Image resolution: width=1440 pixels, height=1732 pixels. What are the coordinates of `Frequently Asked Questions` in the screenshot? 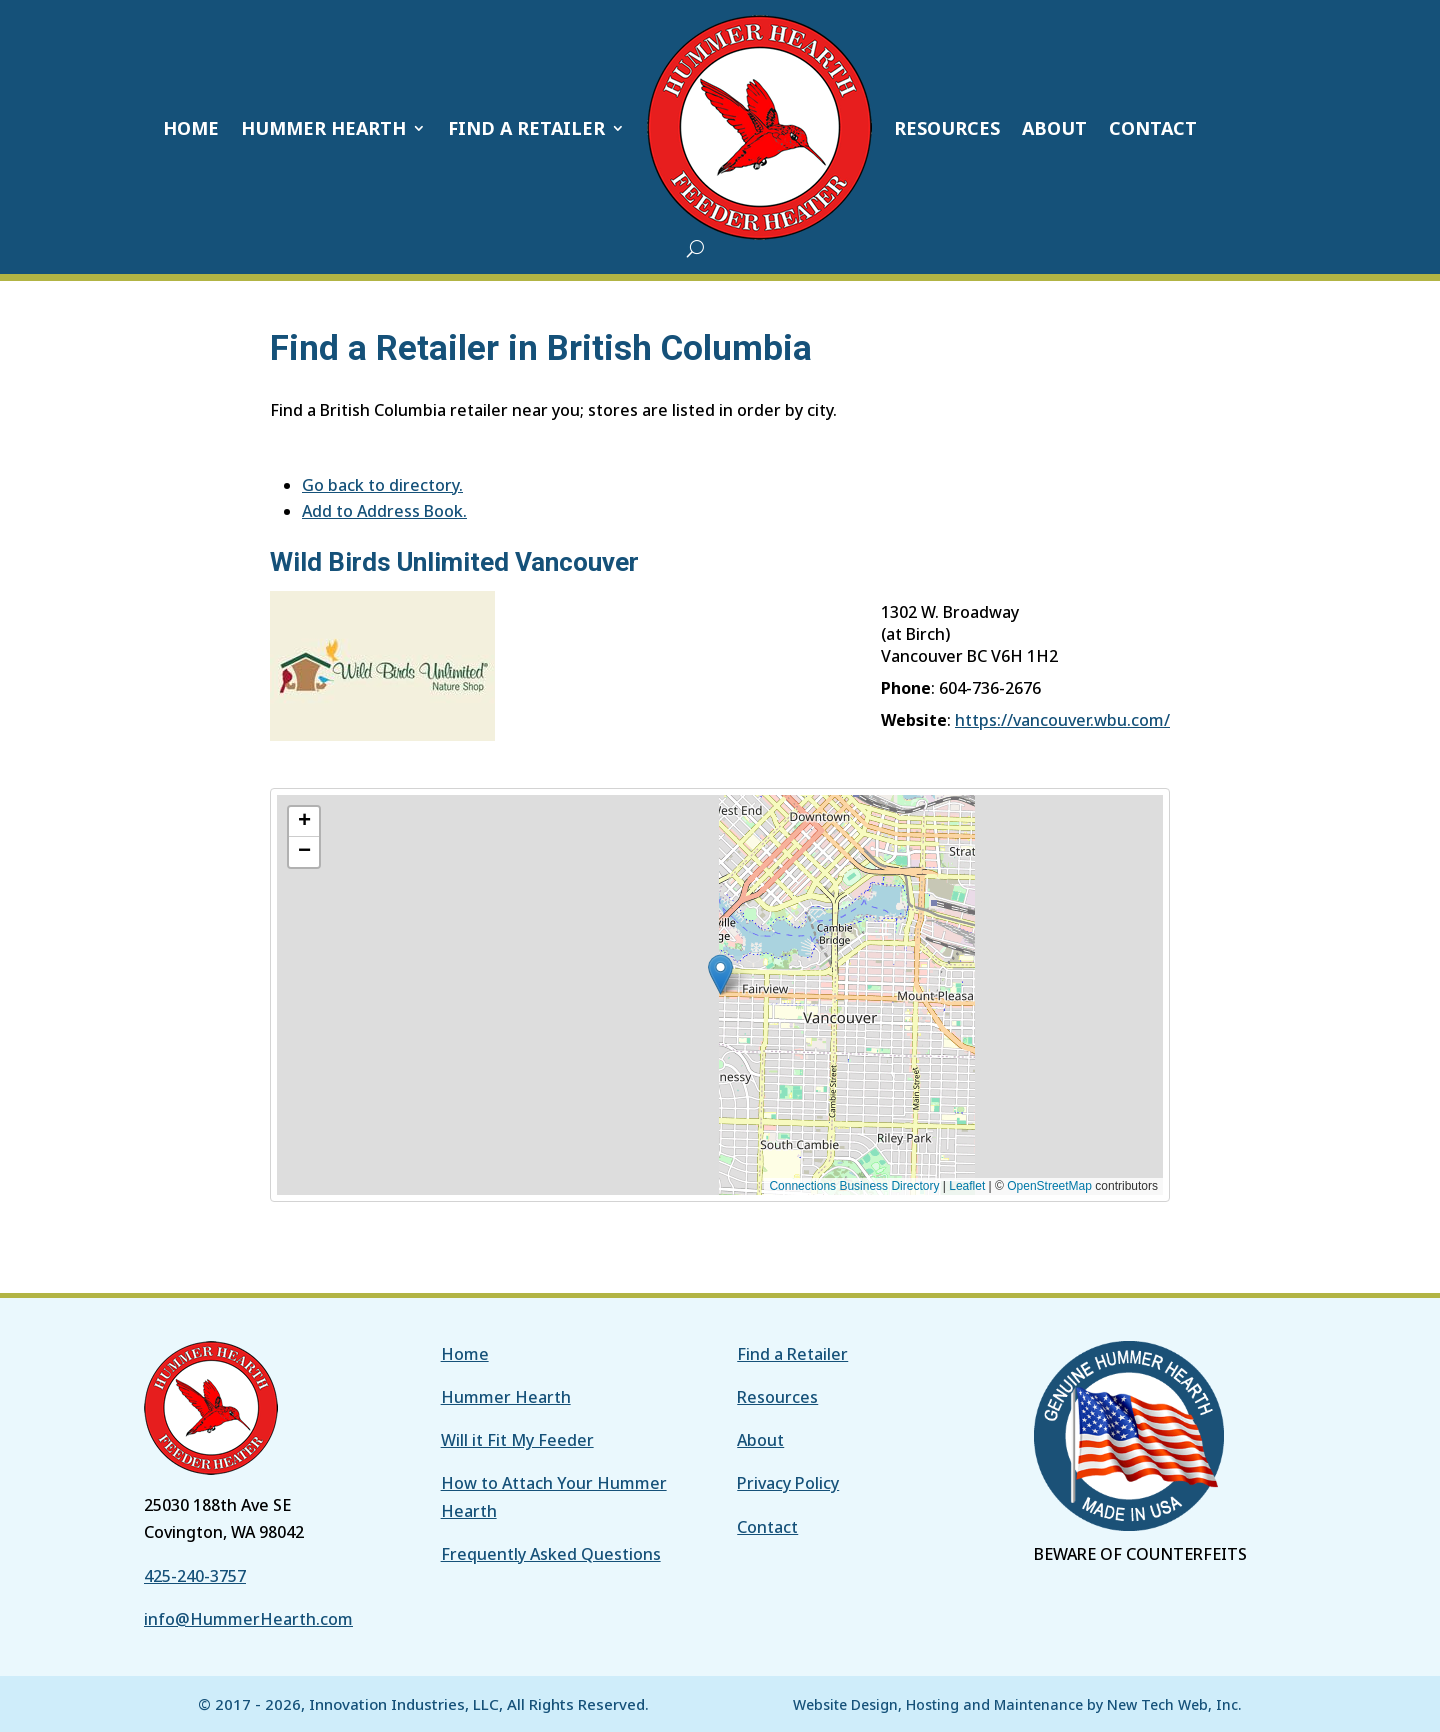 It's located at (551, 1554).